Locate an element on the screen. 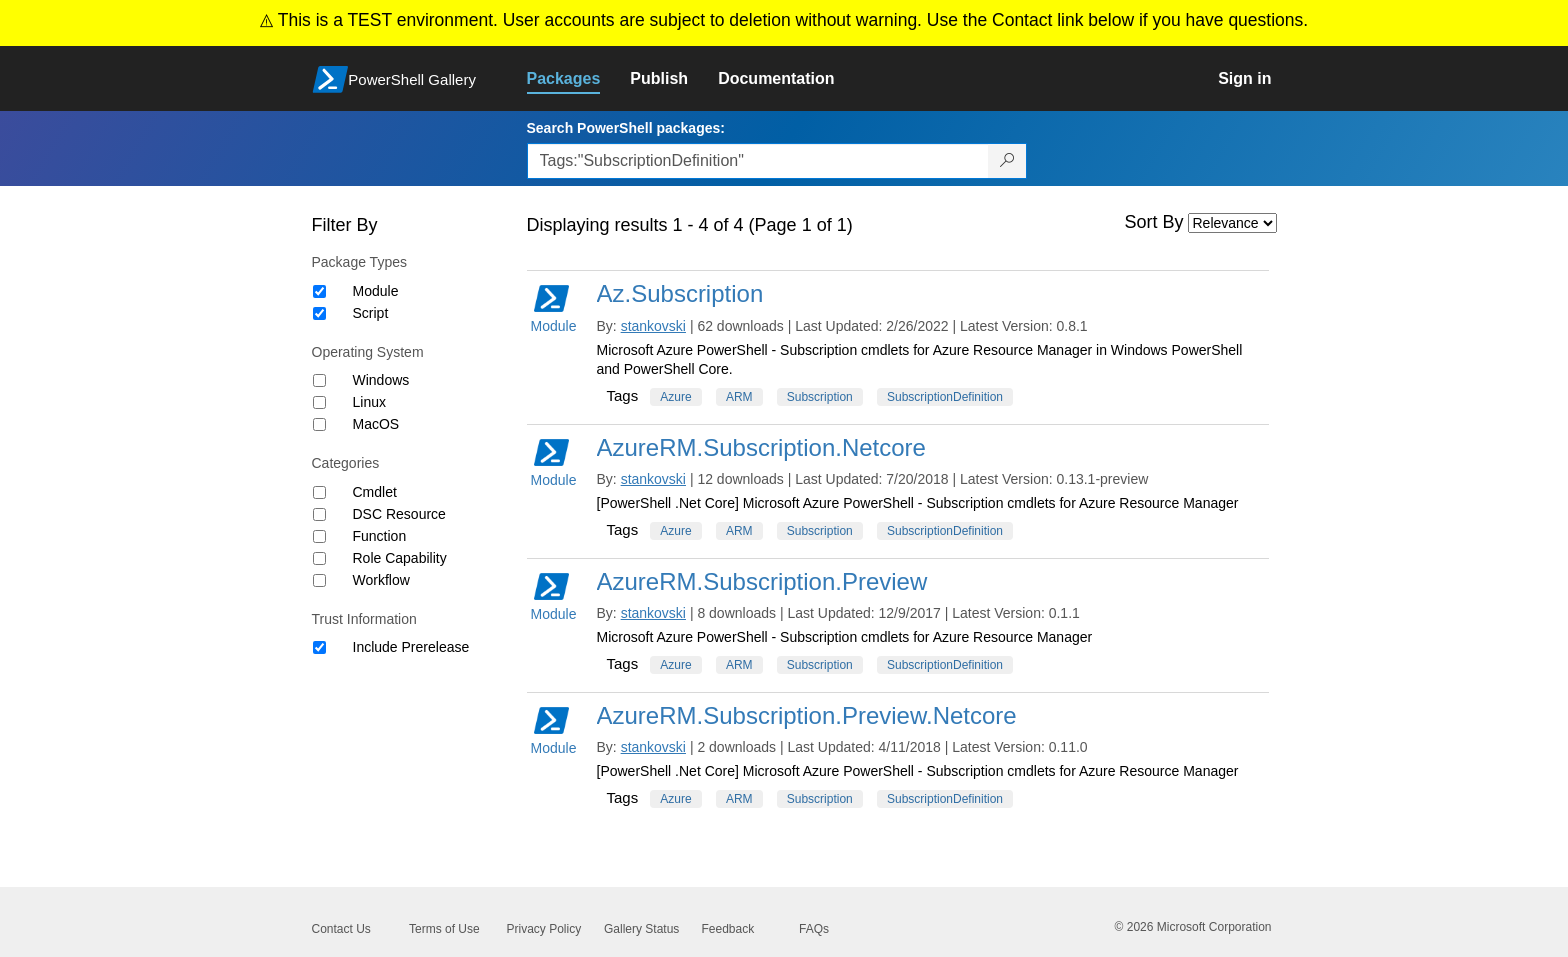  Terms of Use is located at coordinates (444, 929).